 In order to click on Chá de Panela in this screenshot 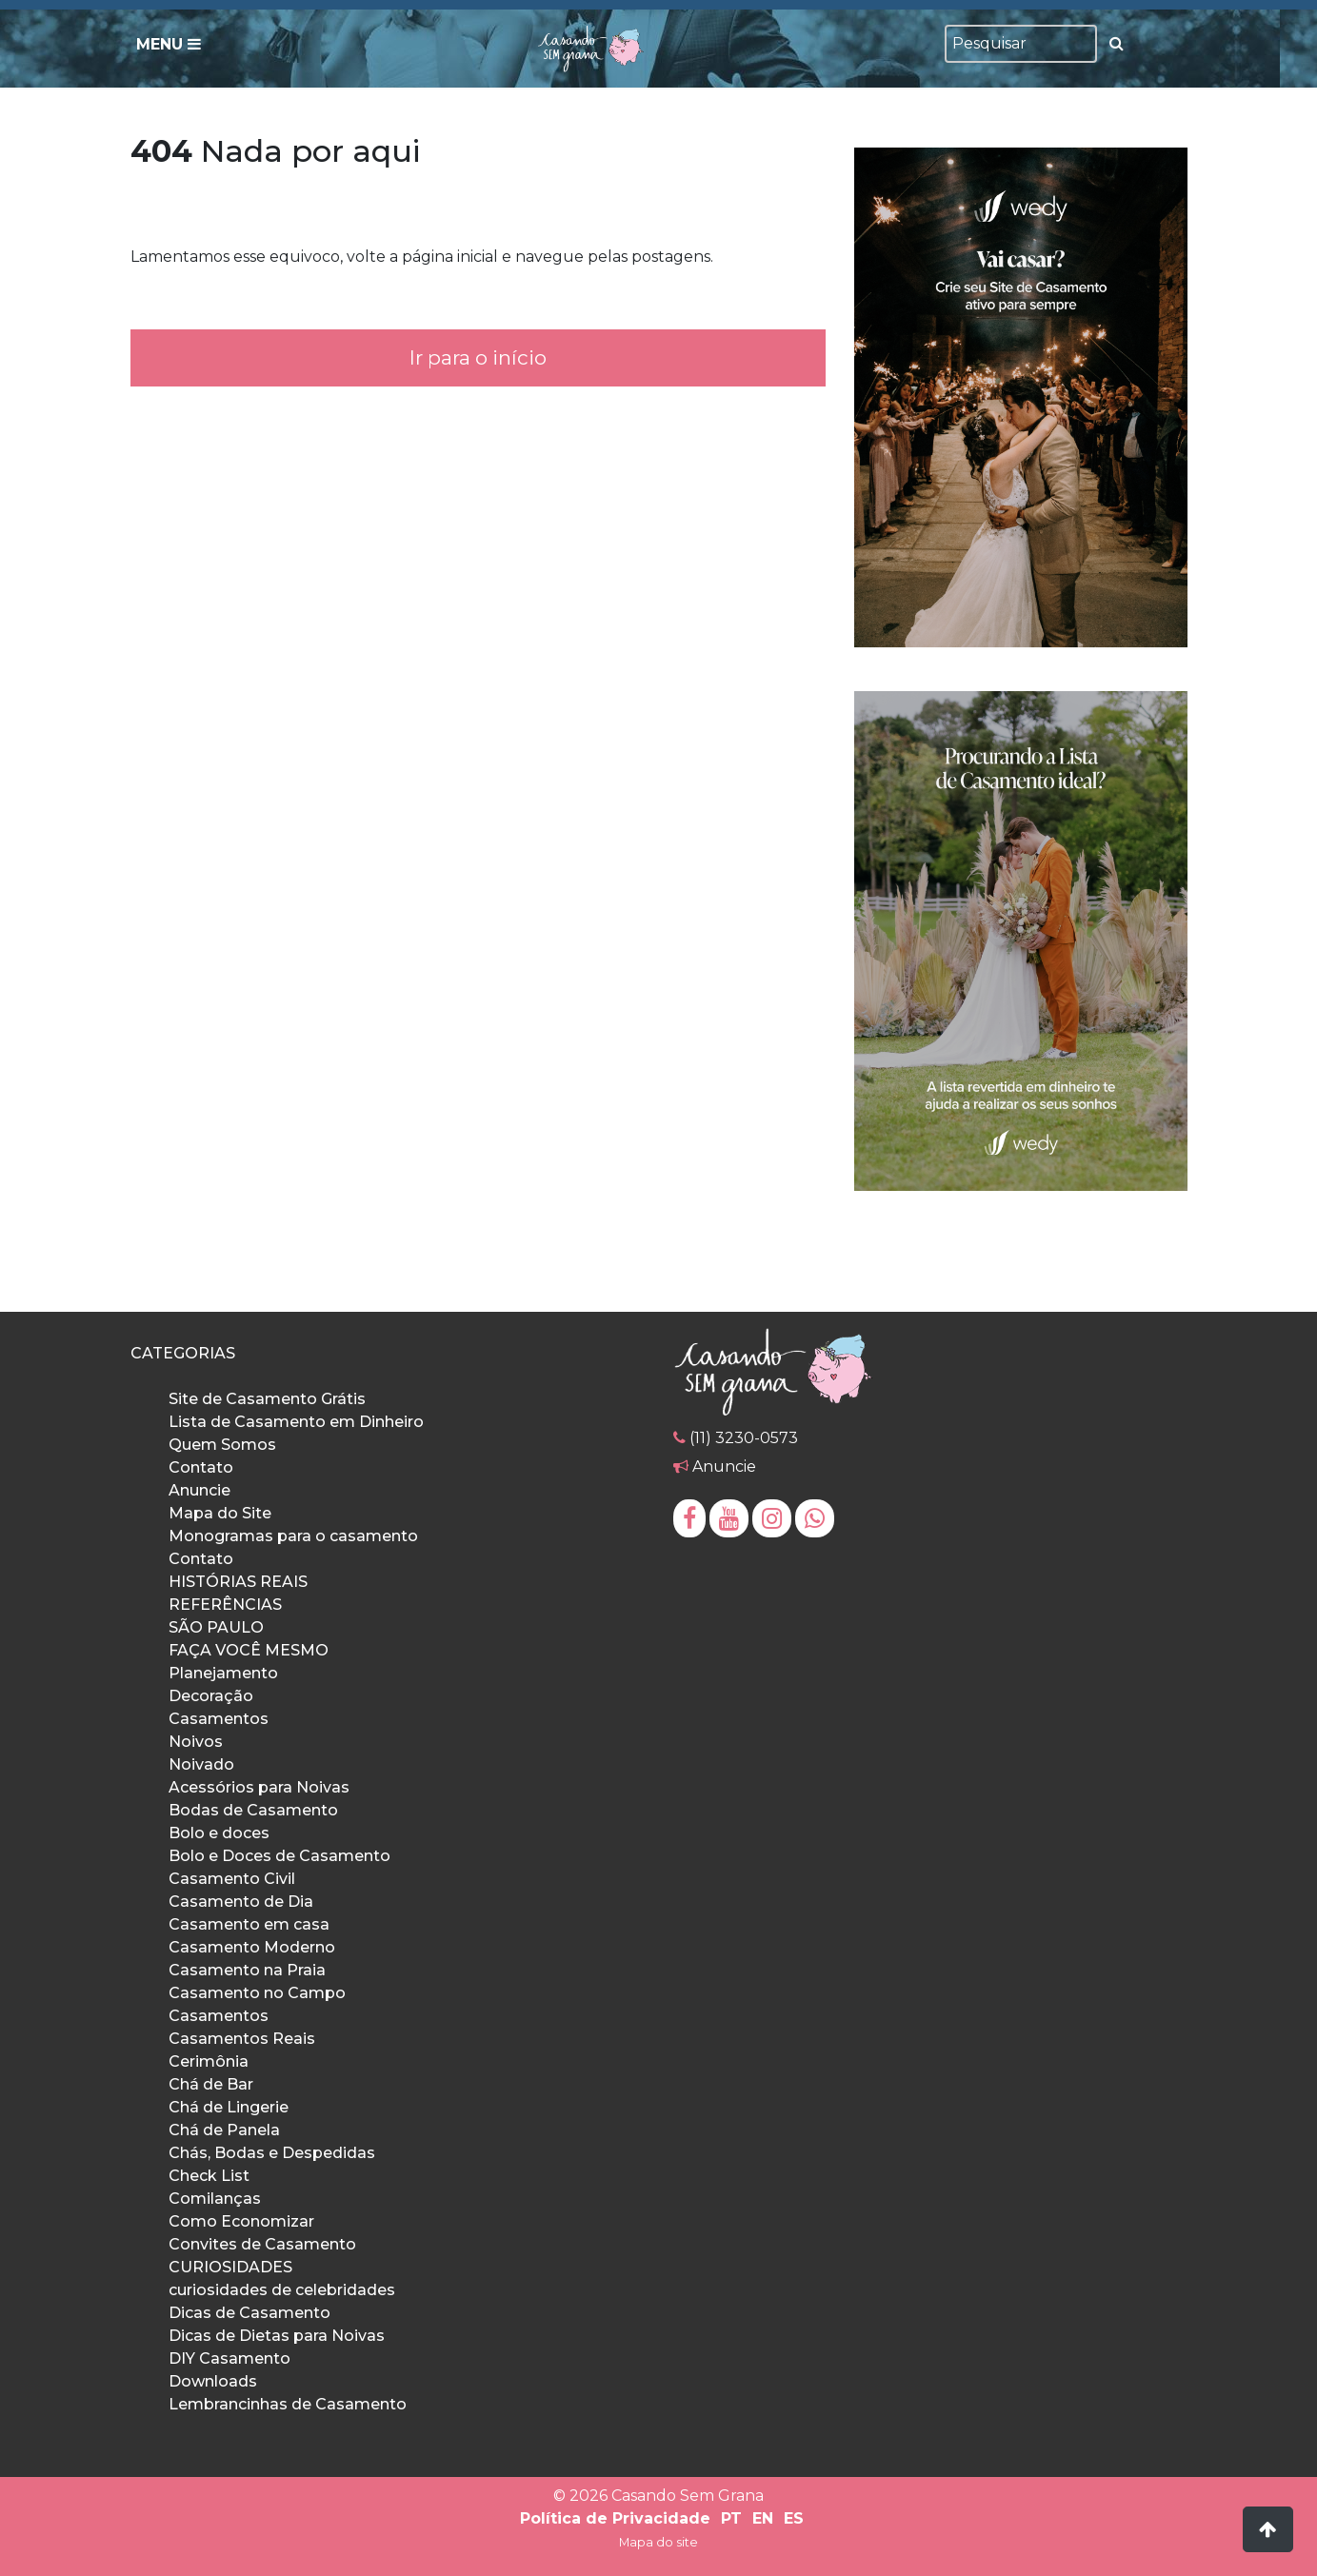, I will do `click(224, 2130)`.